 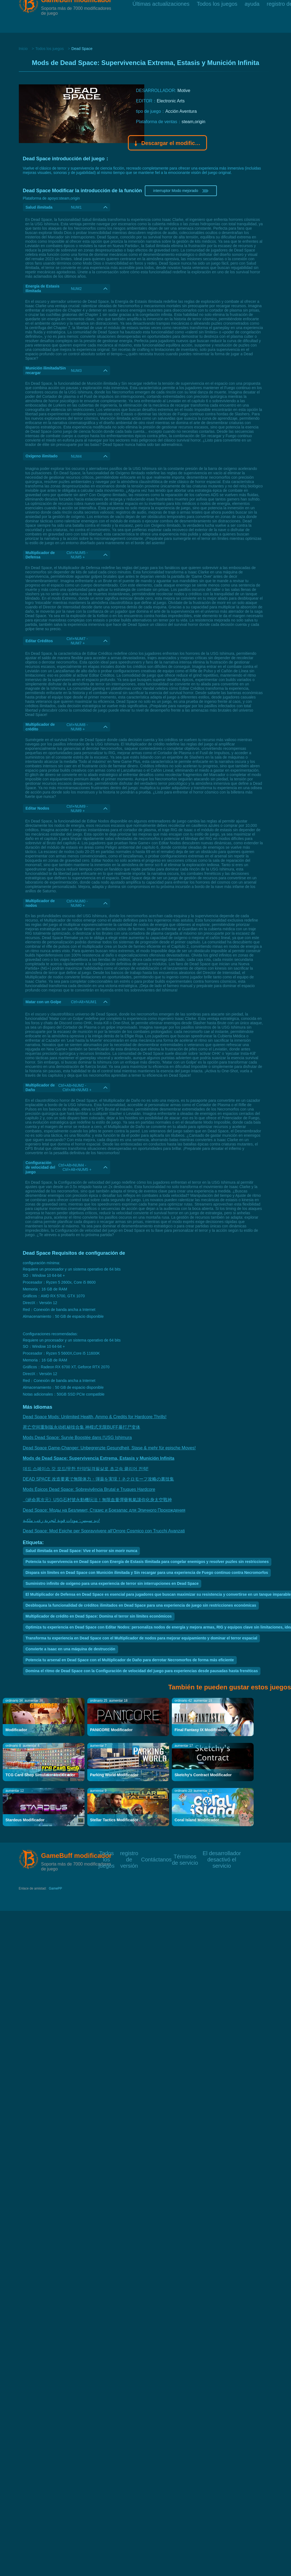 What do you see at coordinates (222, 1852) in the screenshot?
I see `El desarrollador desactivó el servicio` at bounding box center [222, 1852].